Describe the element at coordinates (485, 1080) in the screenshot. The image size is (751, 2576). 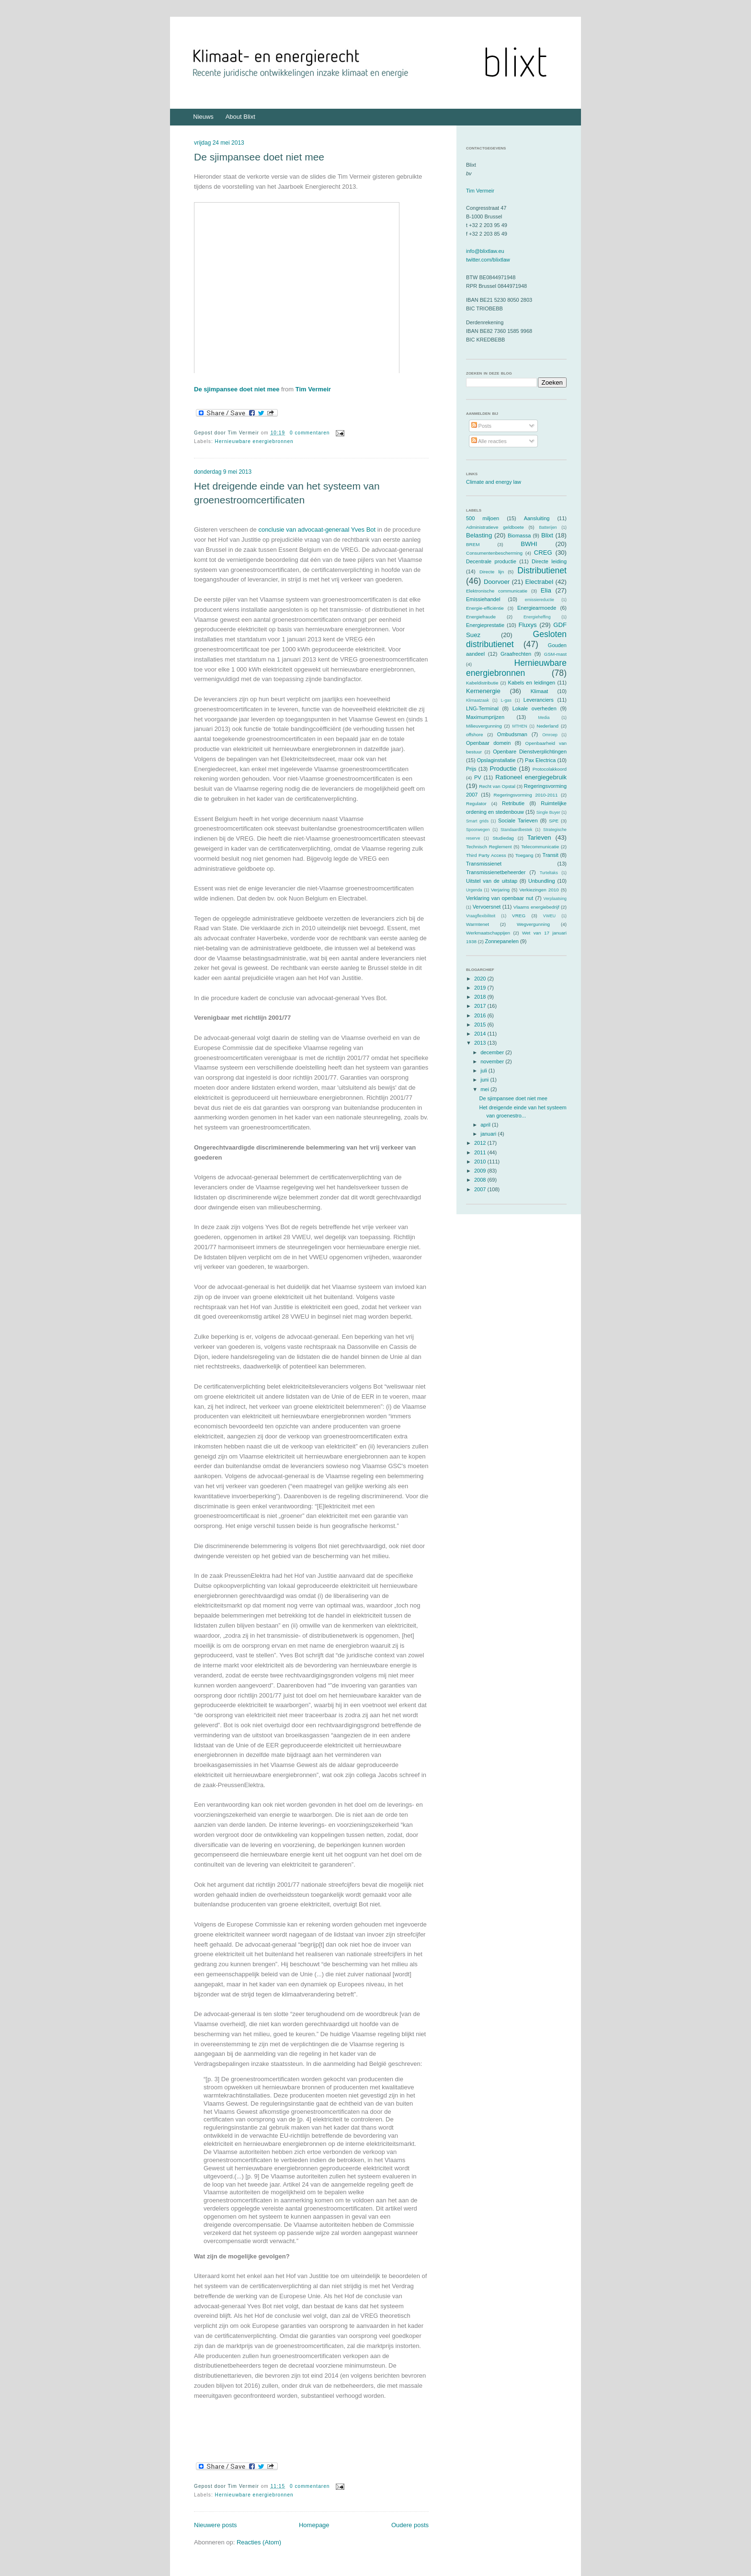
I see `juni` at that location.